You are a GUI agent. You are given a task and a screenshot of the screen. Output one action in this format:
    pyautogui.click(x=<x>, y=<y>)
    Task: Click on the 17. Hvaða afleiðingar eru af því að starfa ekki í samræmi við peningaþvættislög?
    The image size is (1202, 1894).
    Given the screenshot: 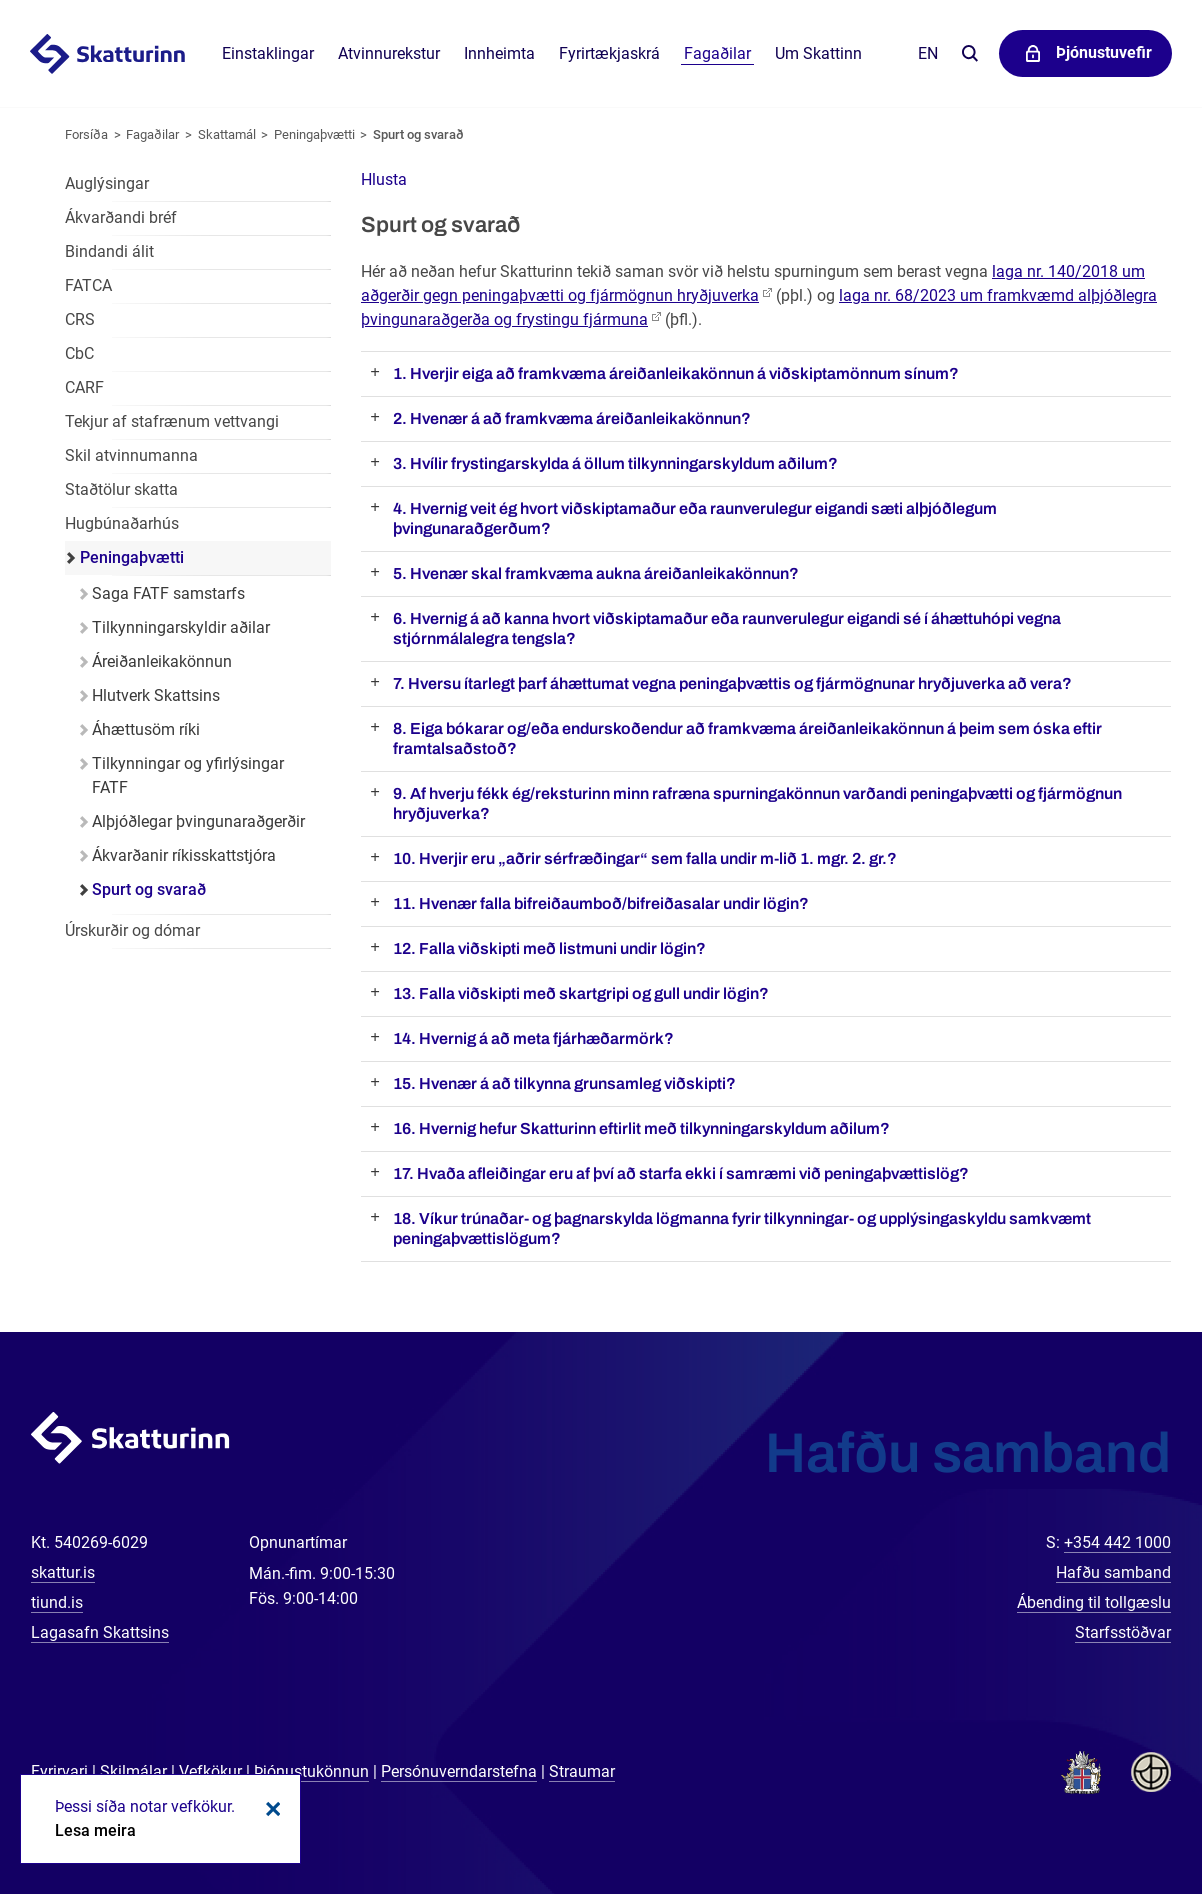 What is the action you would take?
    pyautogui.click(x=681, y=1173)
    